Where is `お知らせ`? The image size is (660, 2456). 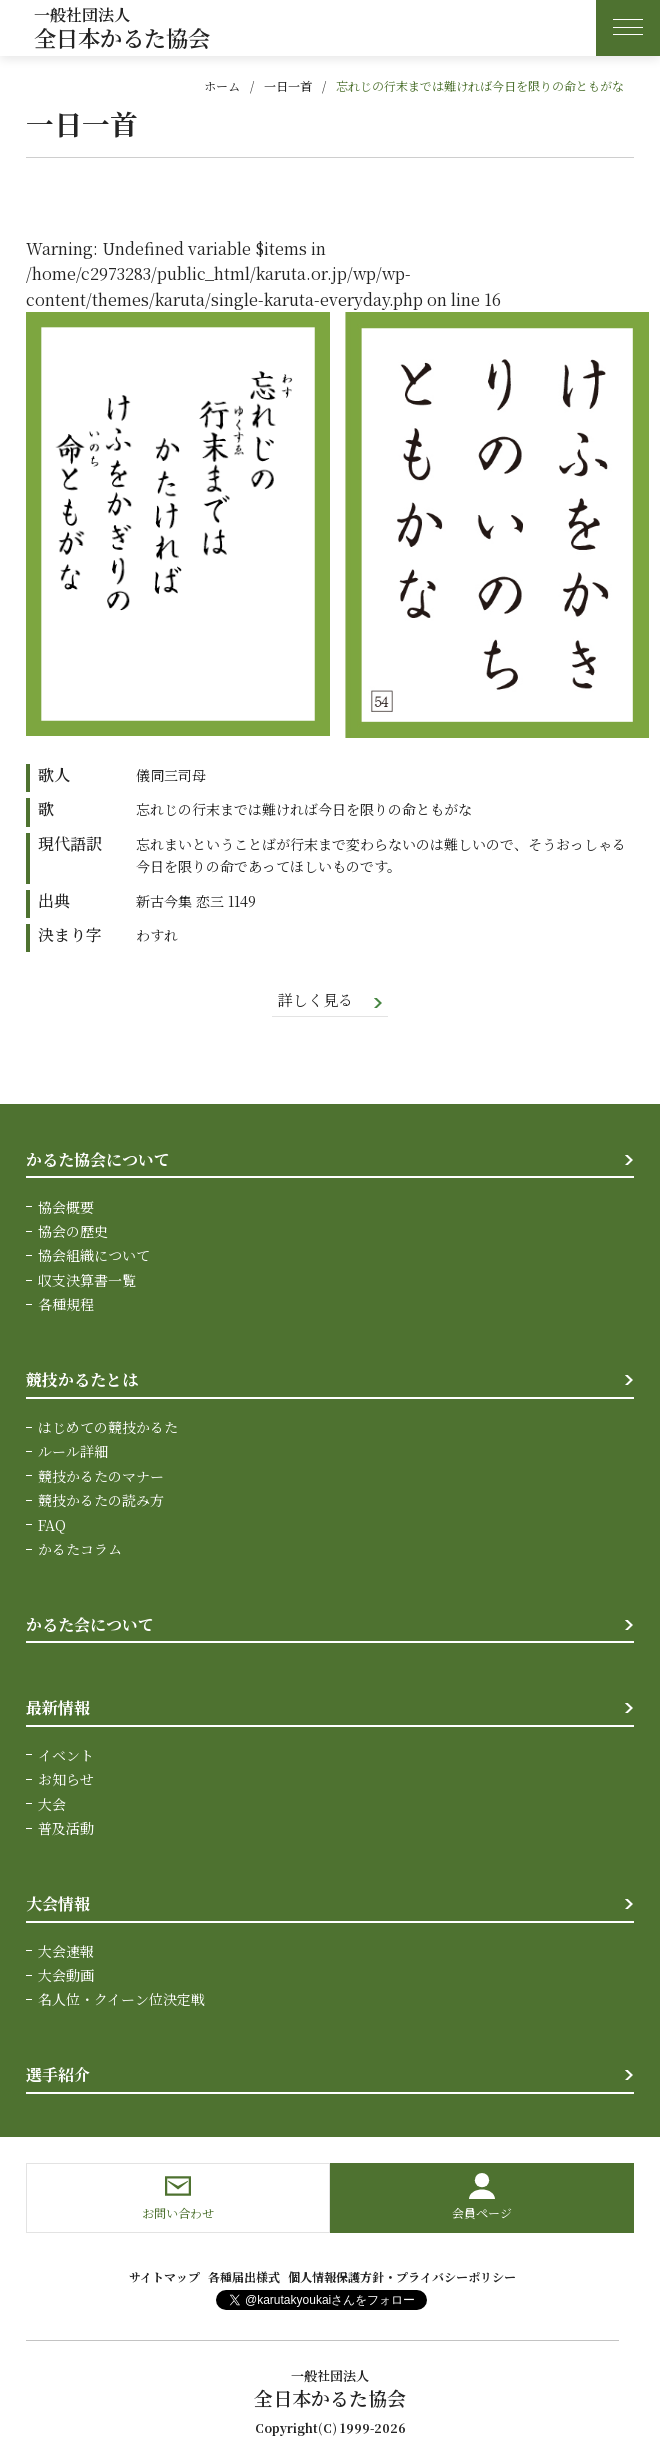
お知らせ is located at coordinates (66, 1781).